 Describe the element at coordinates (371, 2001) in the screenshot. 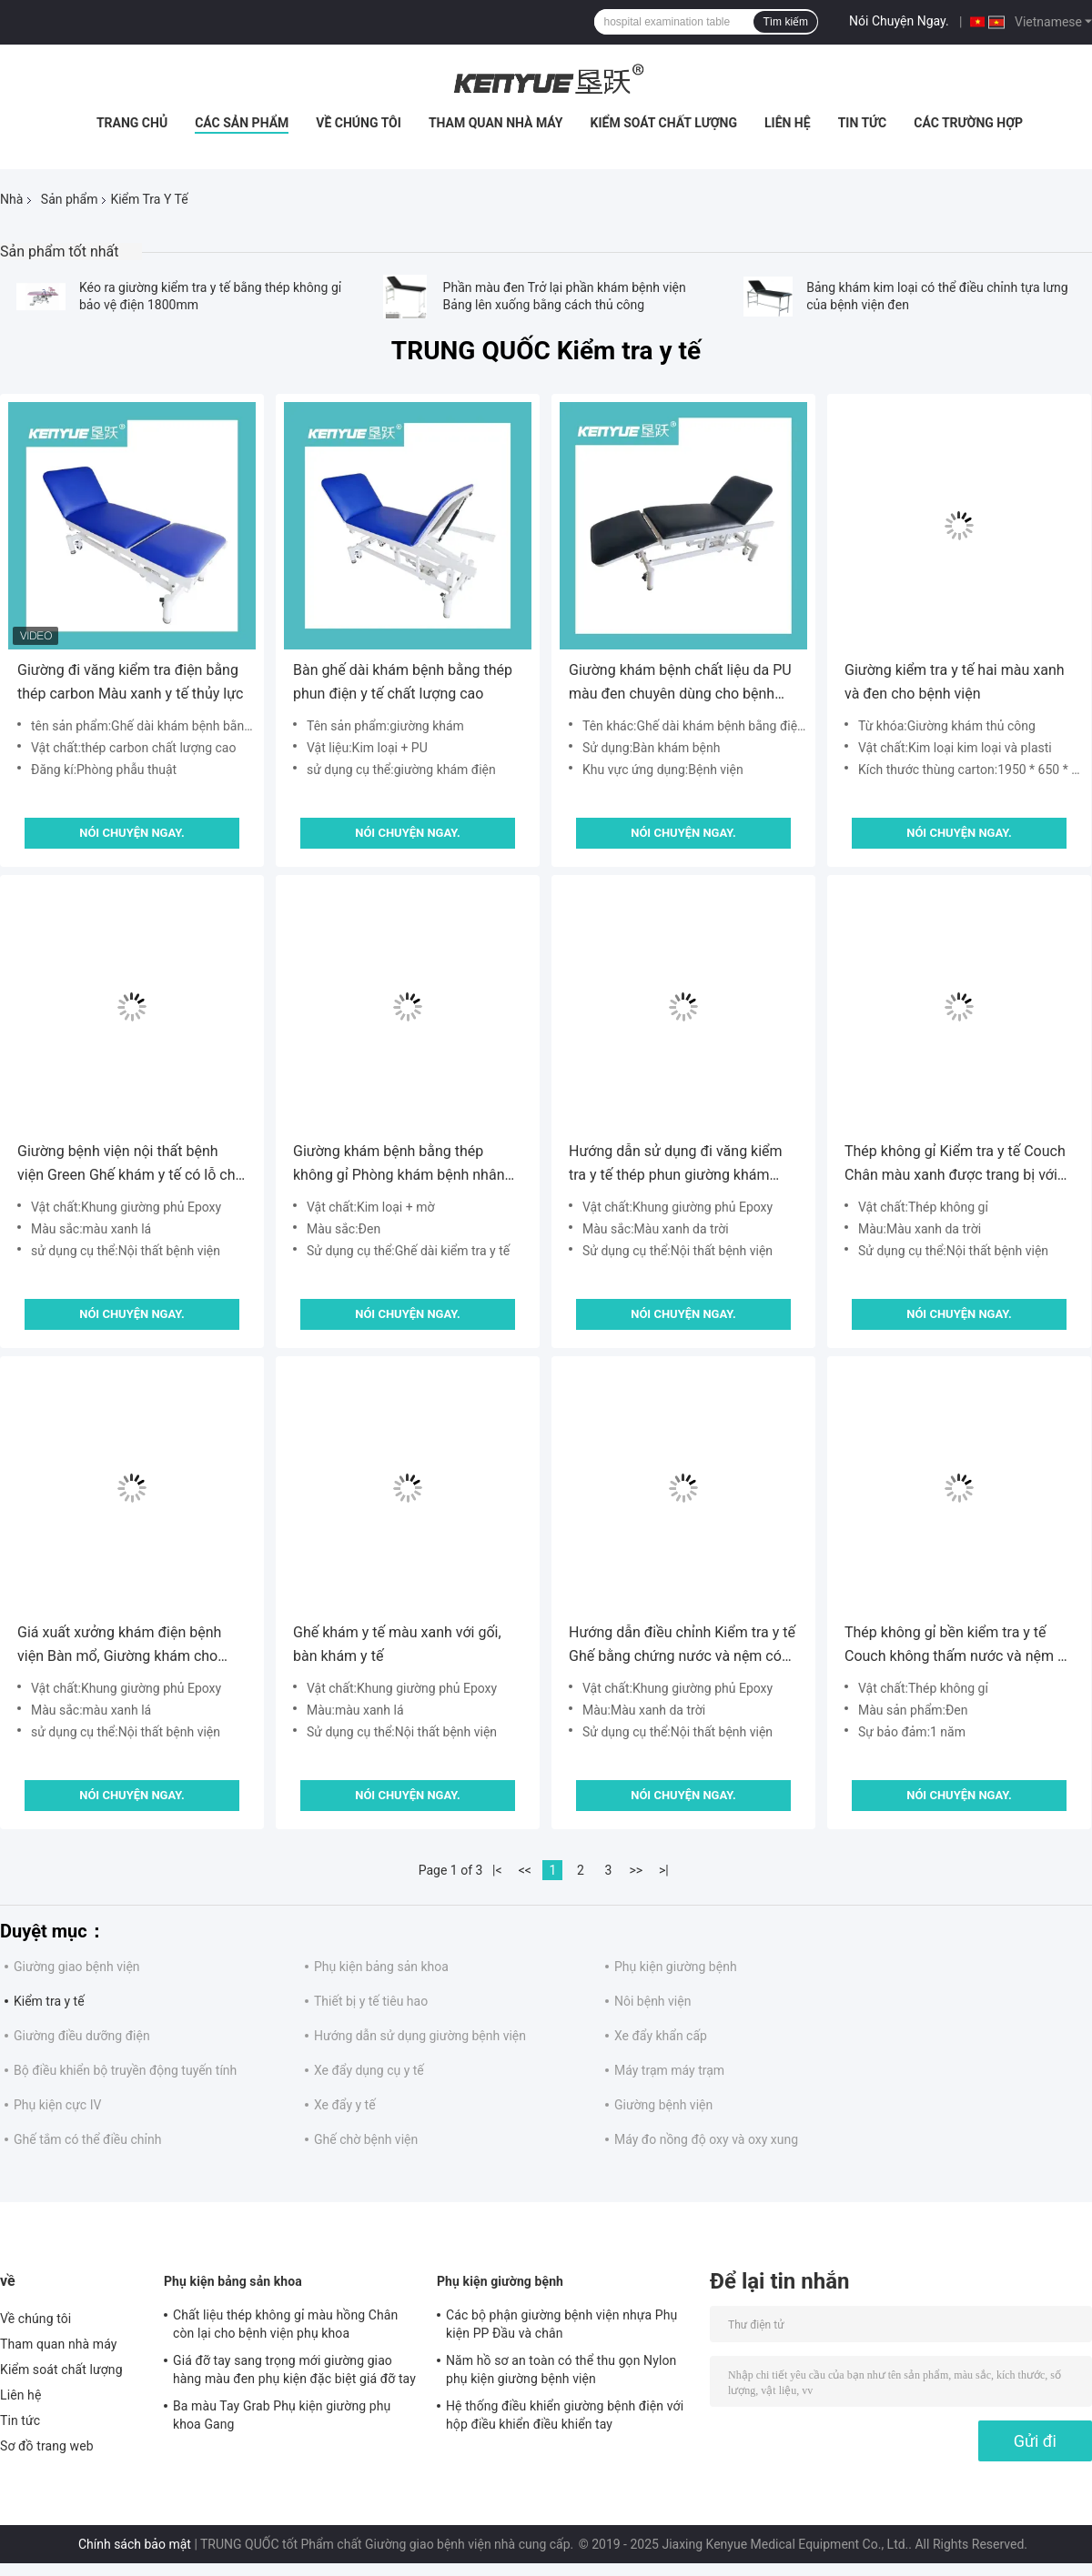

I see `Thiết bị y tế tiêu hao` at that location.